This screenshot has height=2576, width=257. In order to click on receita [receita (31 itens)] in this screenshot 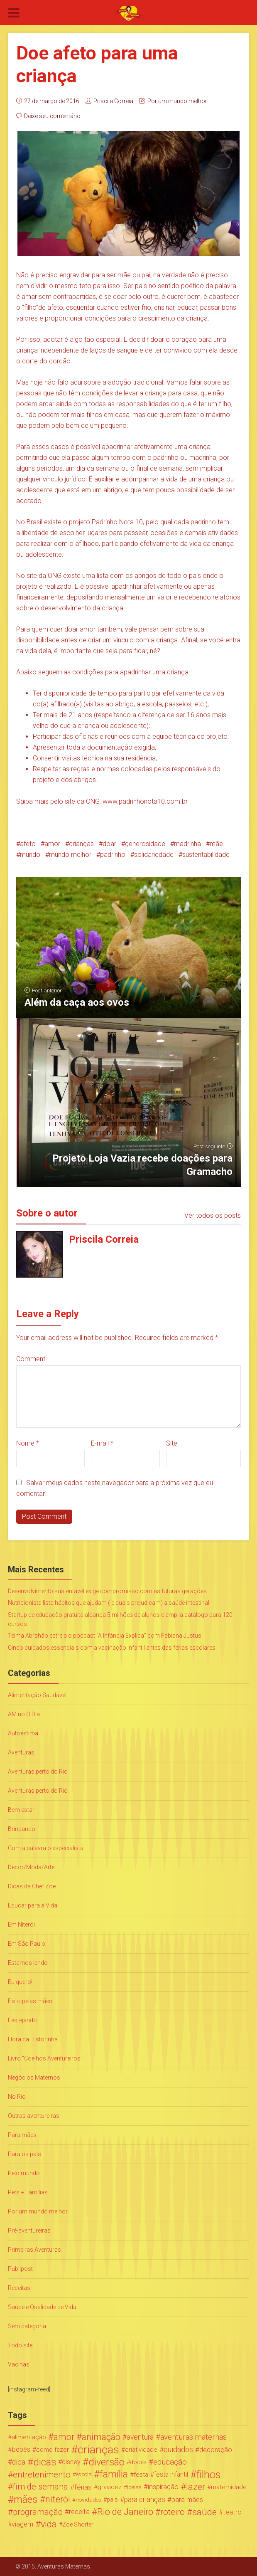, I will do `click(79, 2512)`.